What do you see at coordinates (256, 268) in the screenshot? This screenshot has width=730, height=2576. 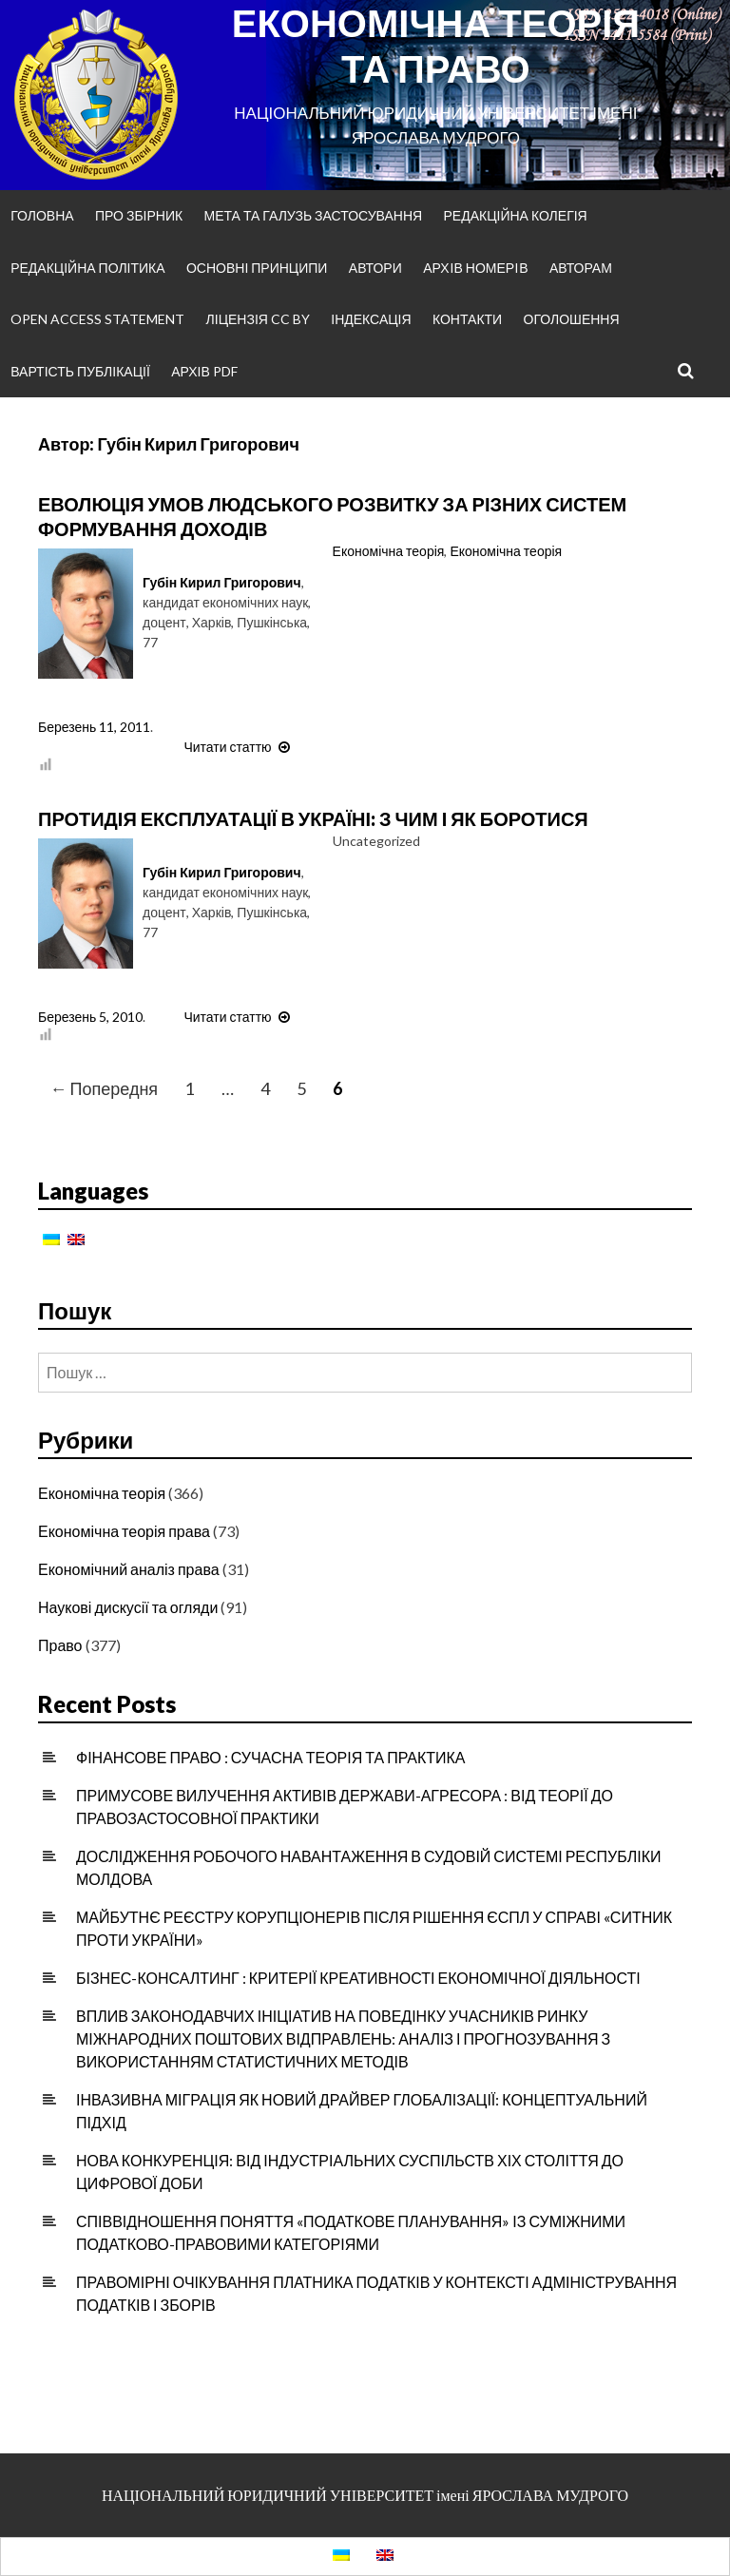 I see `Основні принципи` at bounding box center [256, 268].